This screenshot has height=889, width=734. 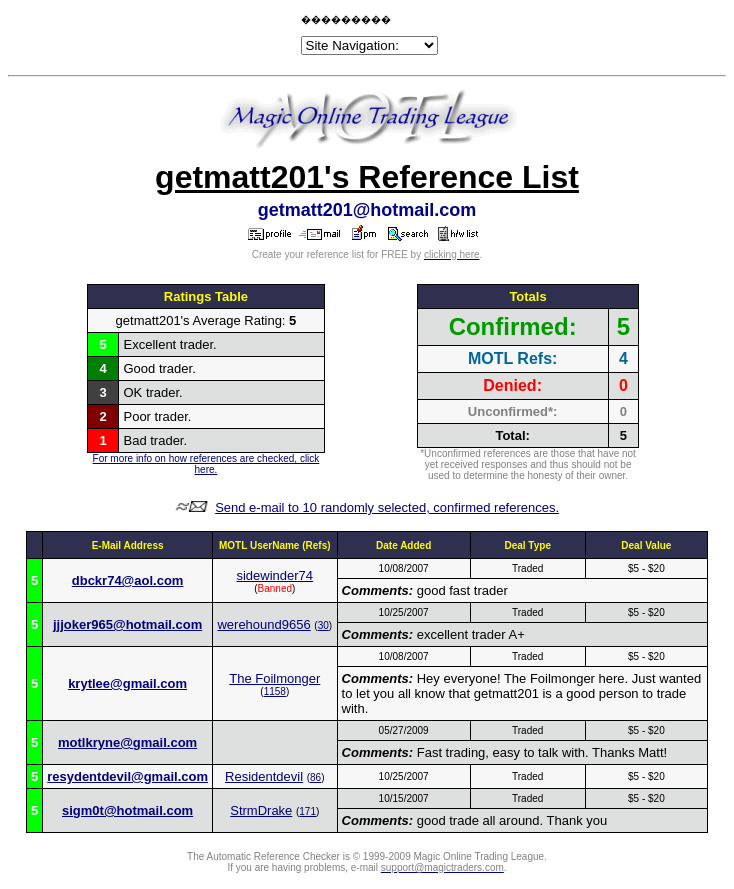 I want to click on 30, so click(x=323, y=625).